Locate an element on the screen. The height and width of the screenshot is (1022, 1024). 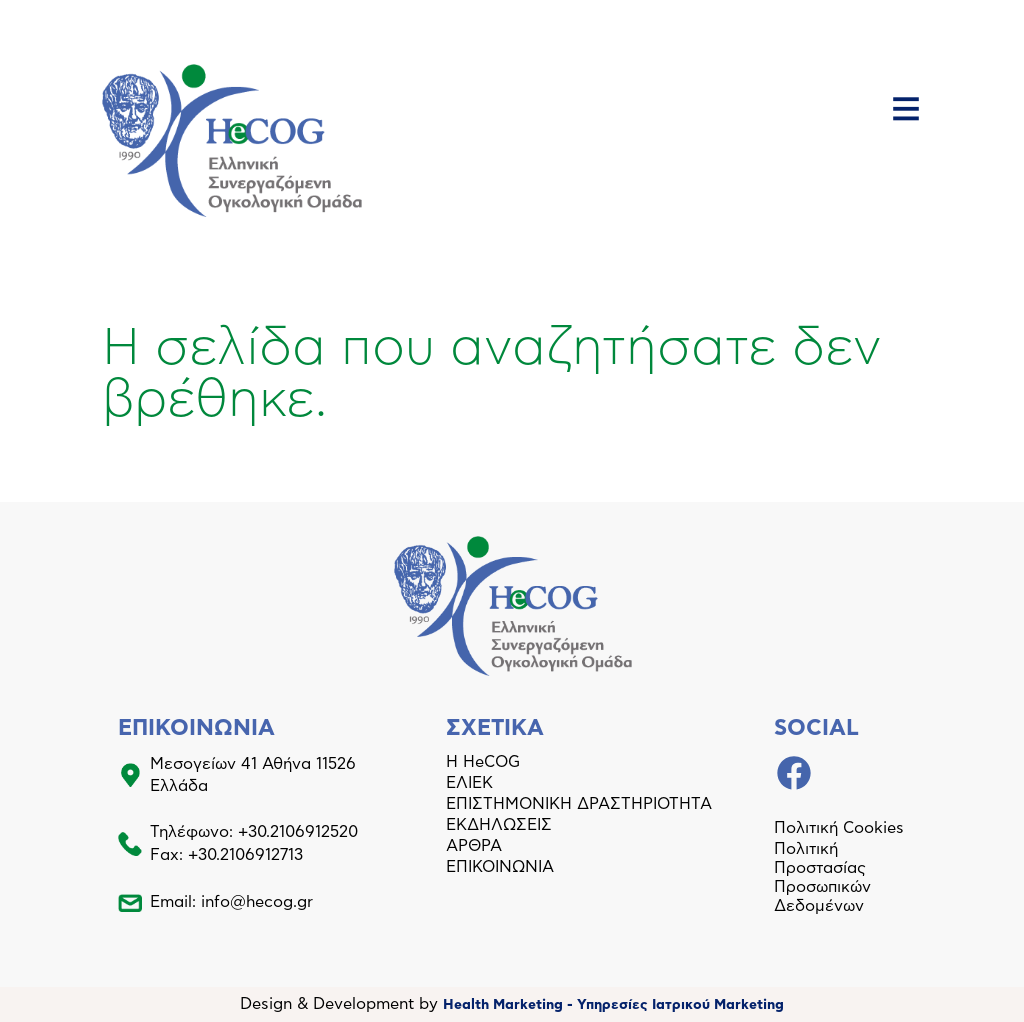
ΕΠΙΣΤΗΜΟΝΙΚΗ ΔΡΑΣΤΗΡΙΟΤΗΤΑ is located at coordinates (579, 804).